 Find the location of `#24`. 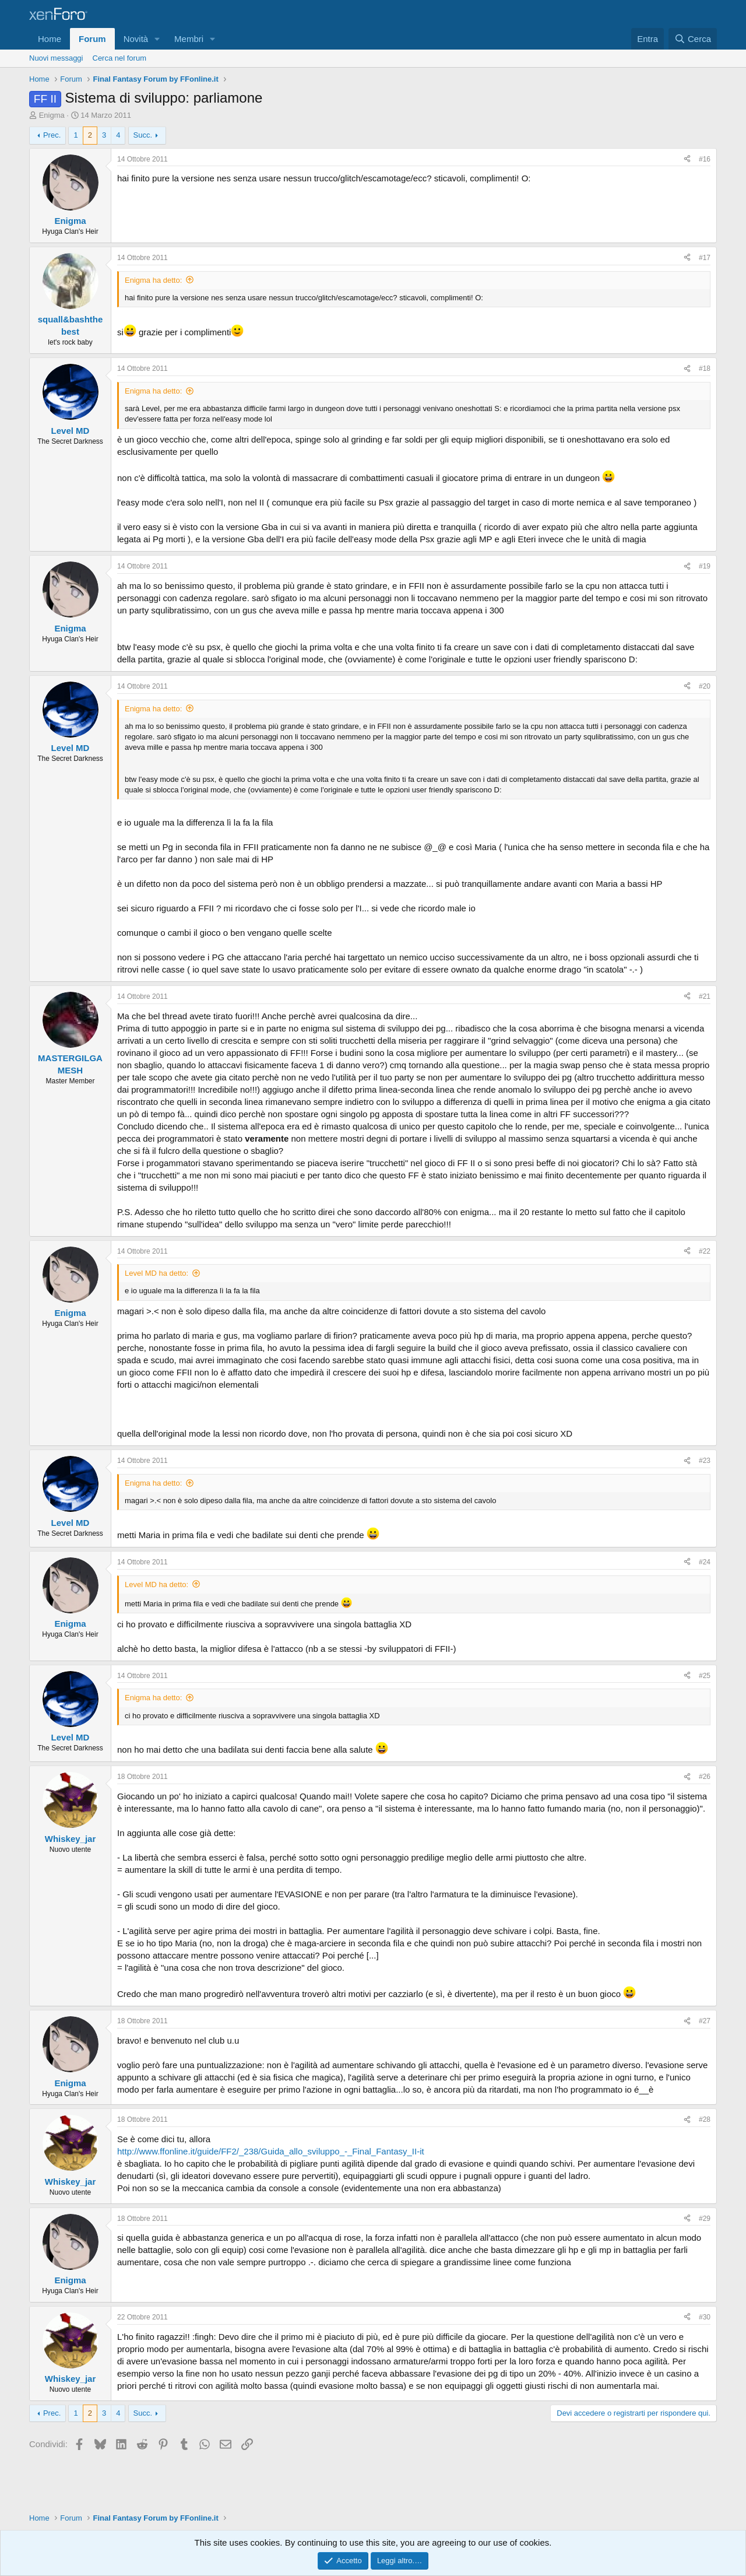

#24 is located at coordinates (704, 1562).